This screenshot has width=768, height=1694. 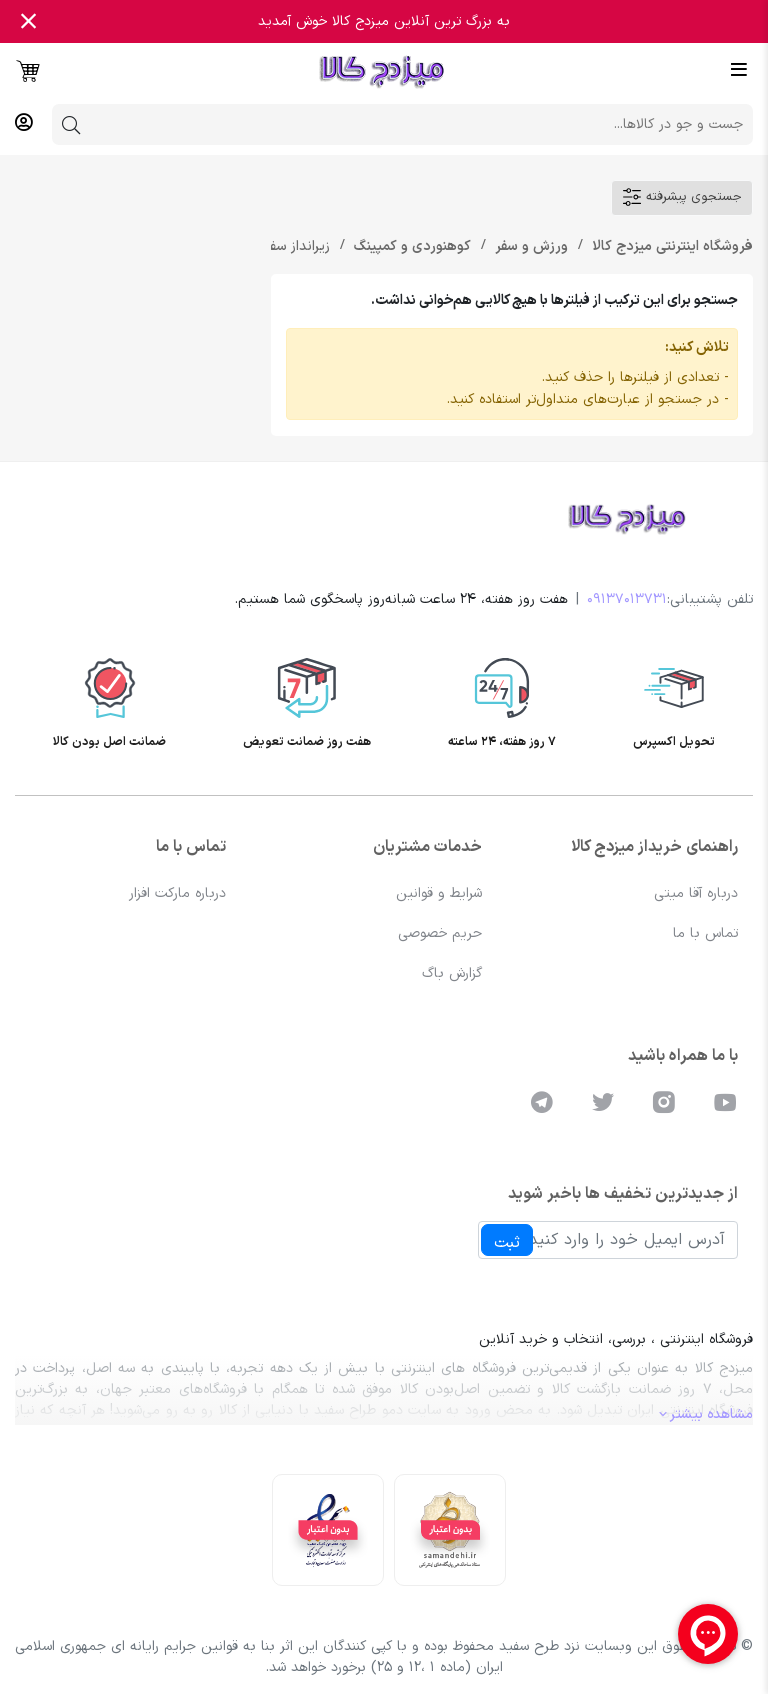 I want to click on ثبت, so click(x=507, y=1243).